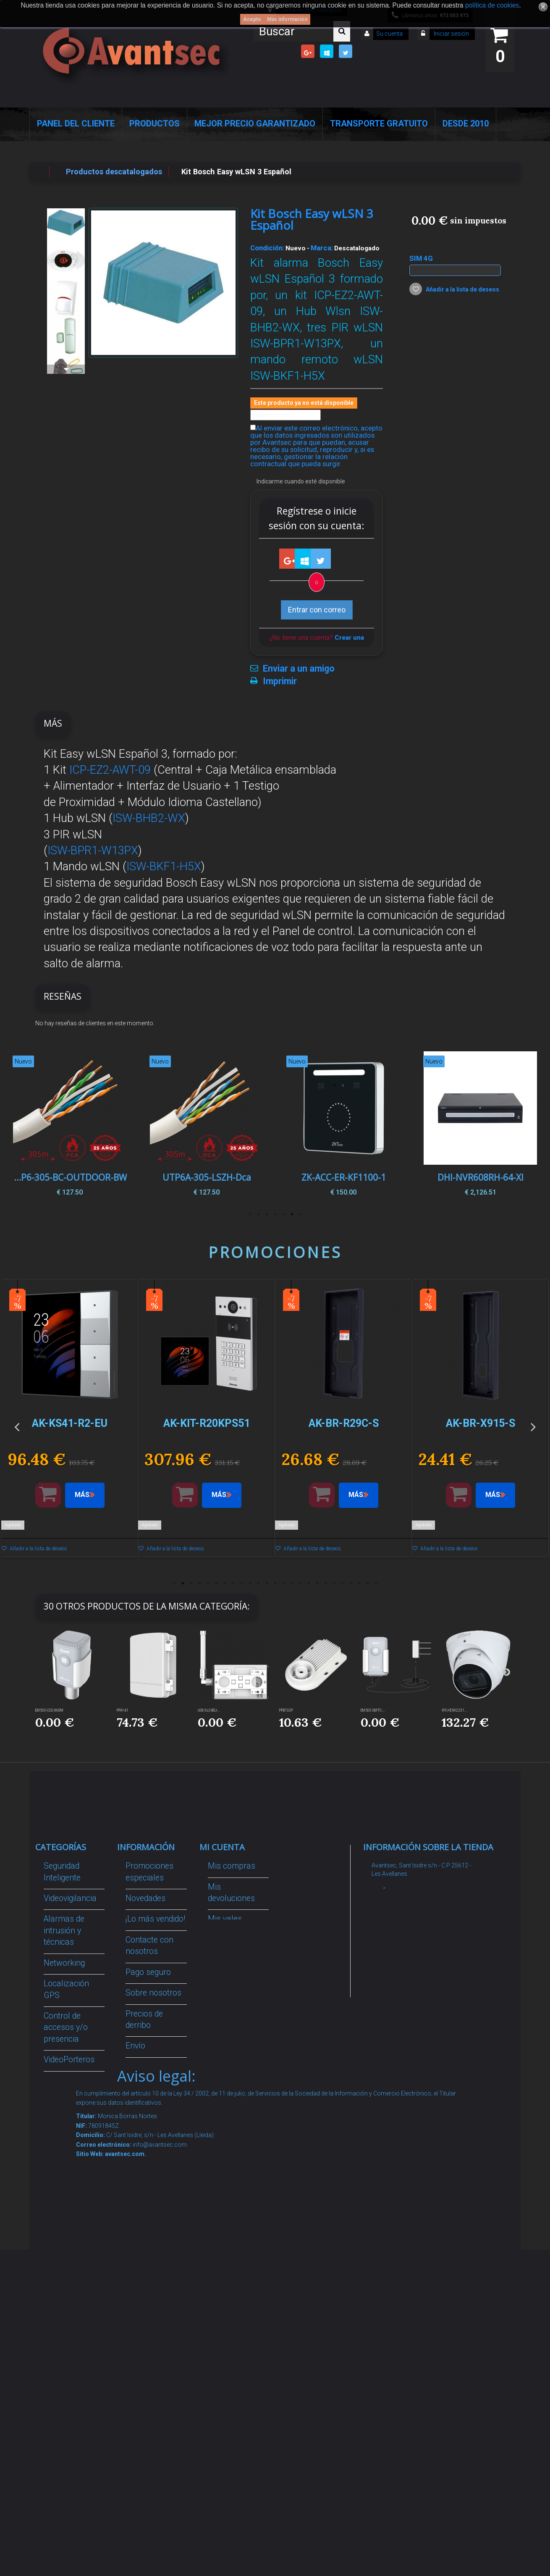 This screenshot has width=550, height=2576. What do you see at coordinates (135, 2046) in the screenshot?
I see `Envío` at bounding box center [135, 2046].